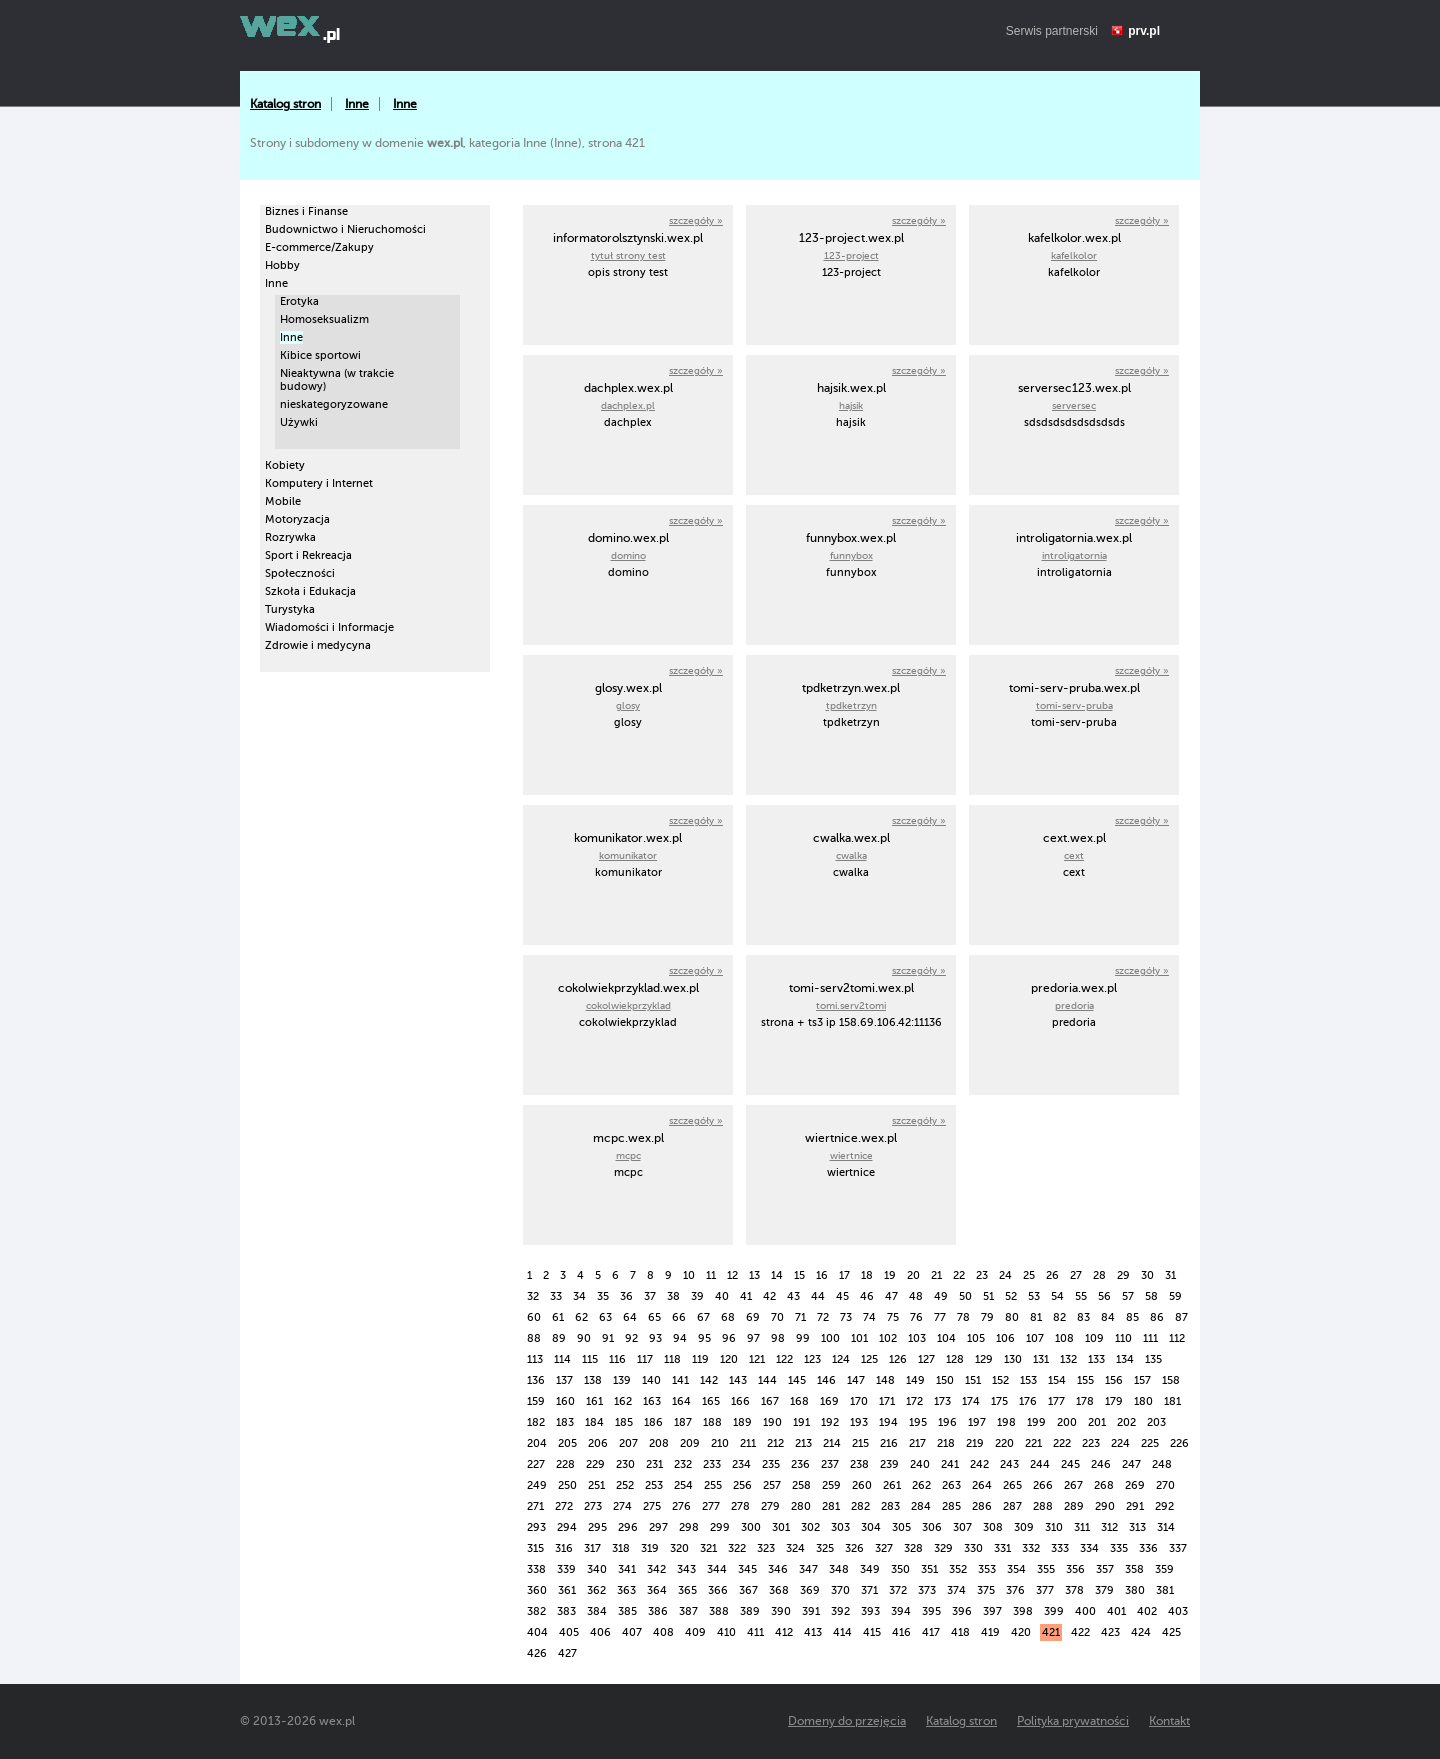 This screenshot has height=1759, width=1440. Describe the element at coordinates (976, 1338) in the screenshot. I see `105` at that location.